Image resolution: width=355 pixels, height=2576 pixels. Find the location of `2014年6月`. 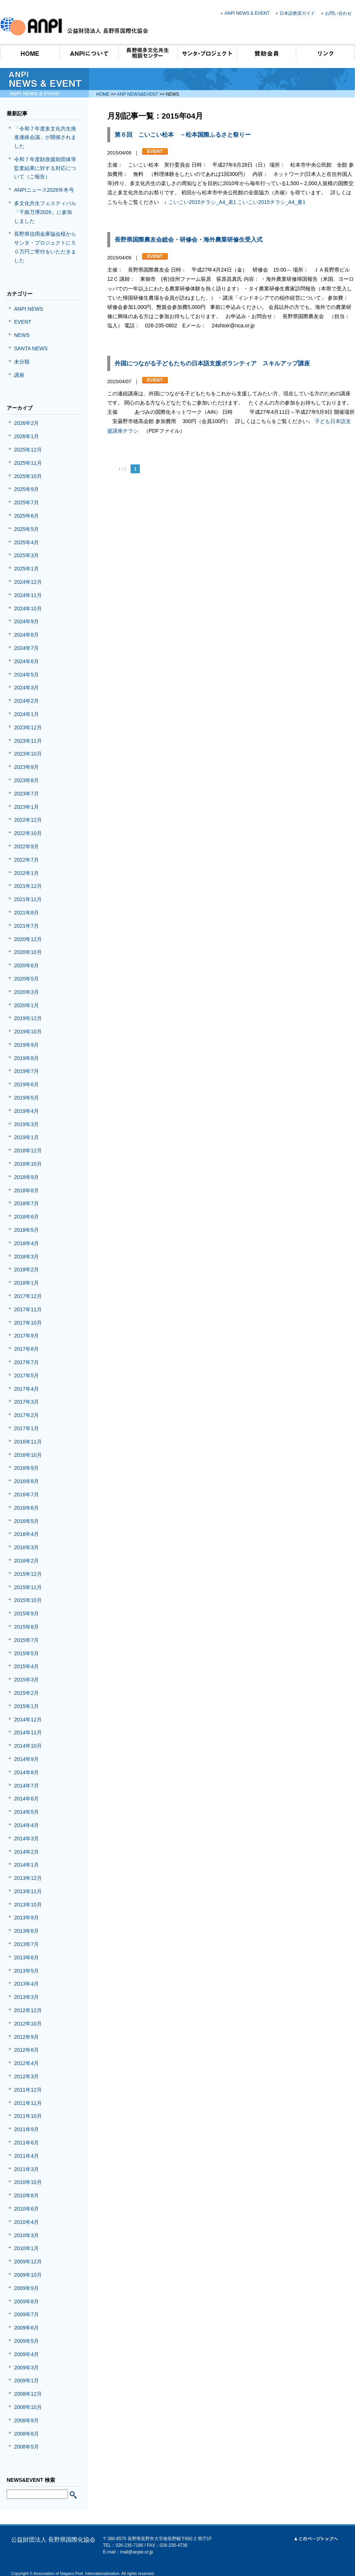

2014年6月 is located at coordinates (26, 1799).